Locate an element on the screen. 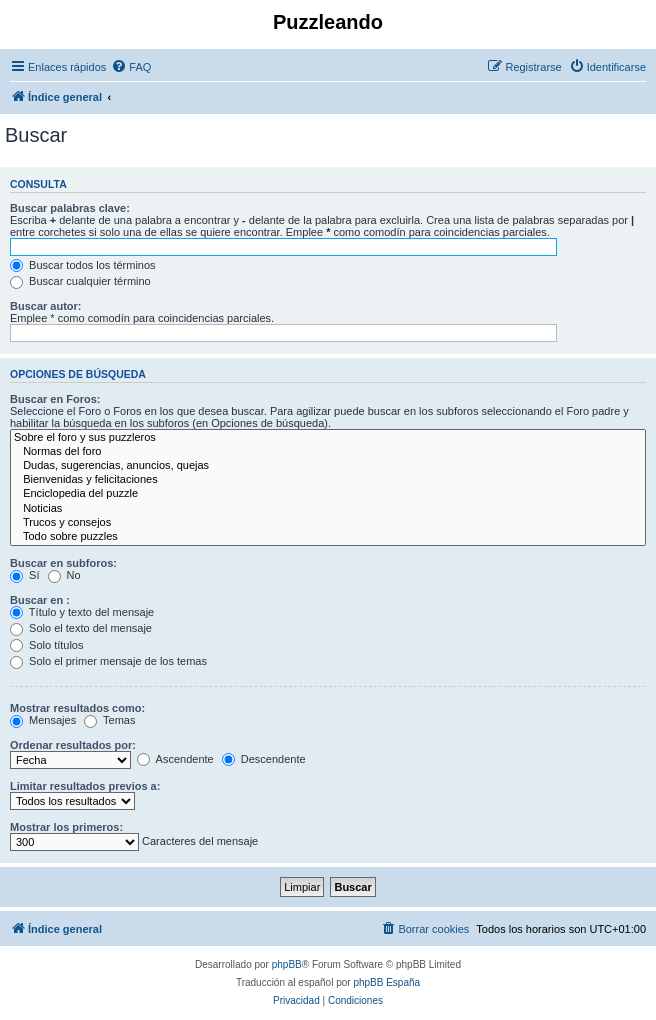 This screenshot has width=656, height=1020. Solo títulos is located at coordinates (46, 645).